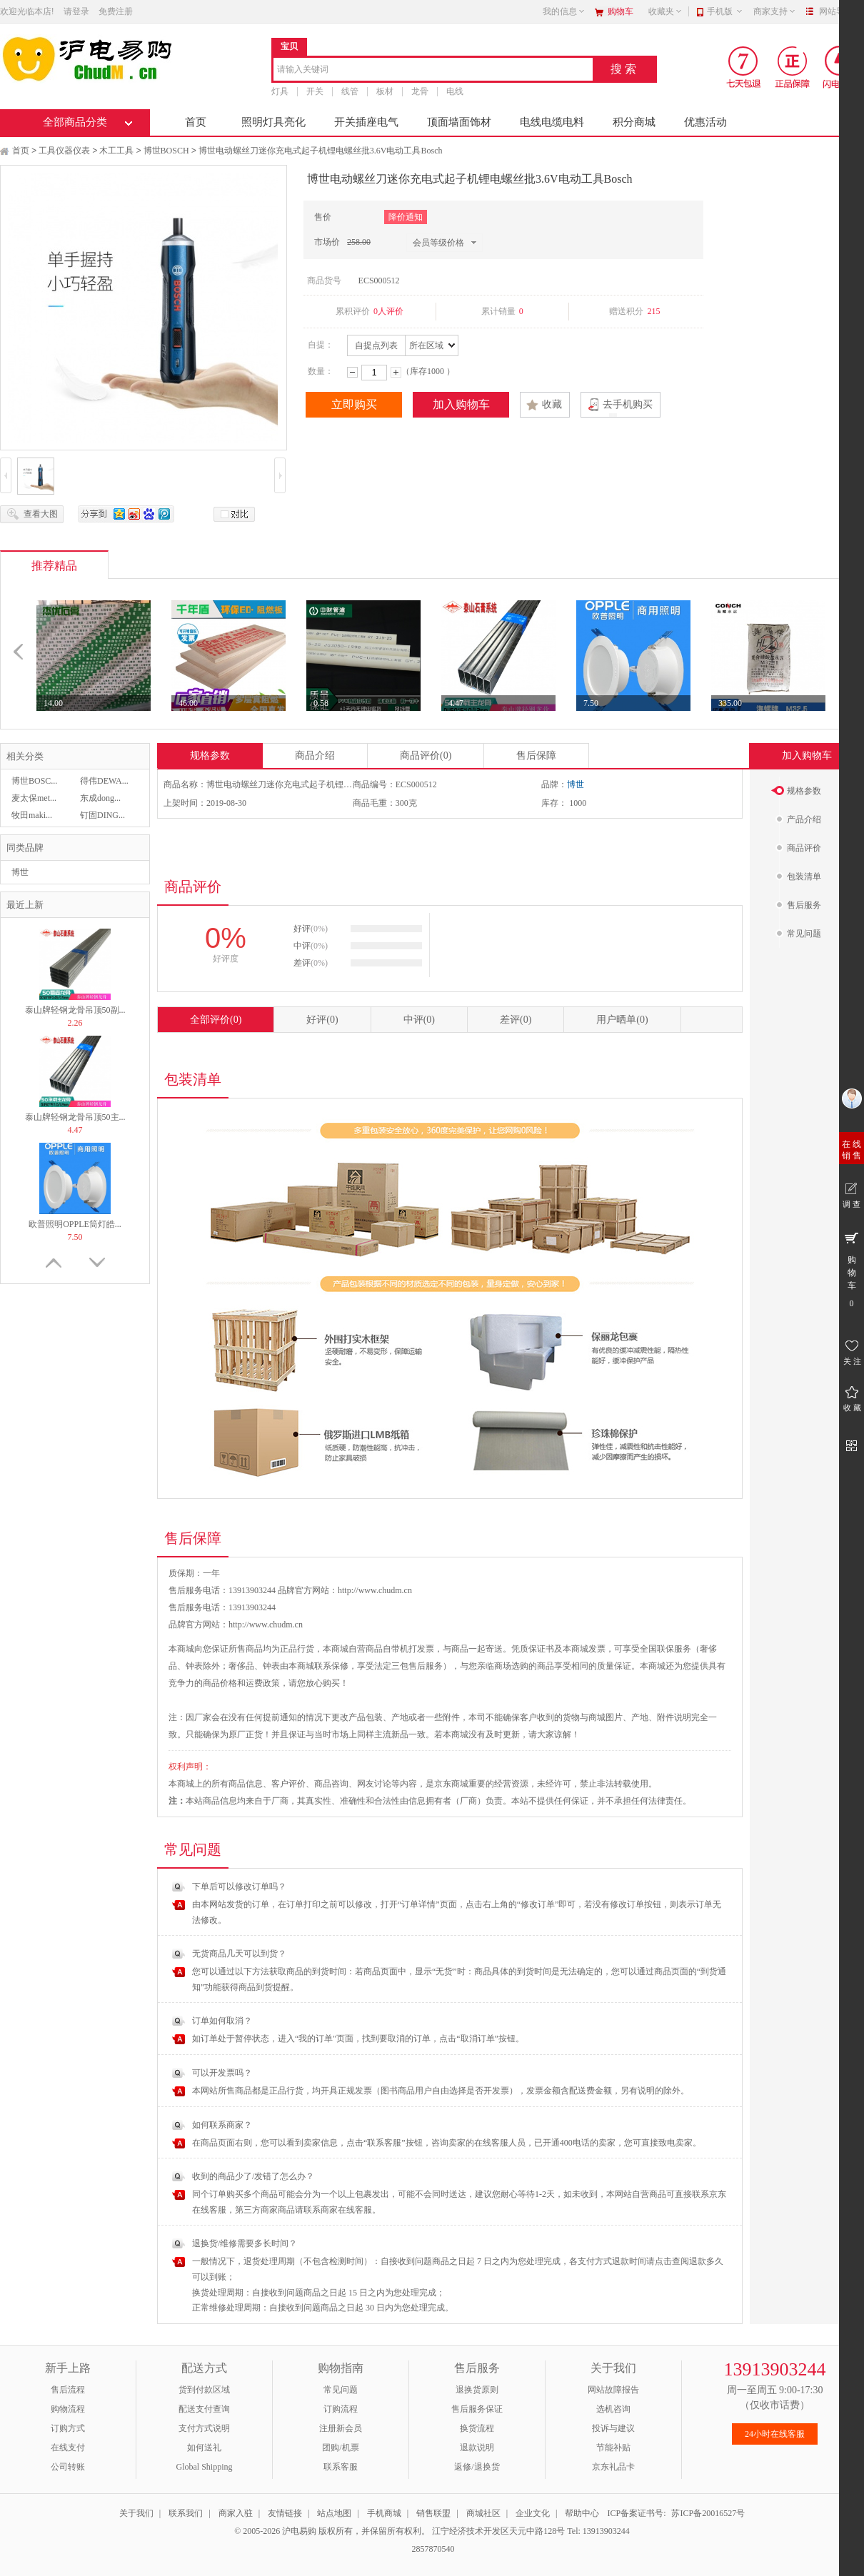 This screenshot has height=2576, width=864. Describe the element at coordinates (64, 151) in the screenshot. I see `工具仪器仪表` at that location.